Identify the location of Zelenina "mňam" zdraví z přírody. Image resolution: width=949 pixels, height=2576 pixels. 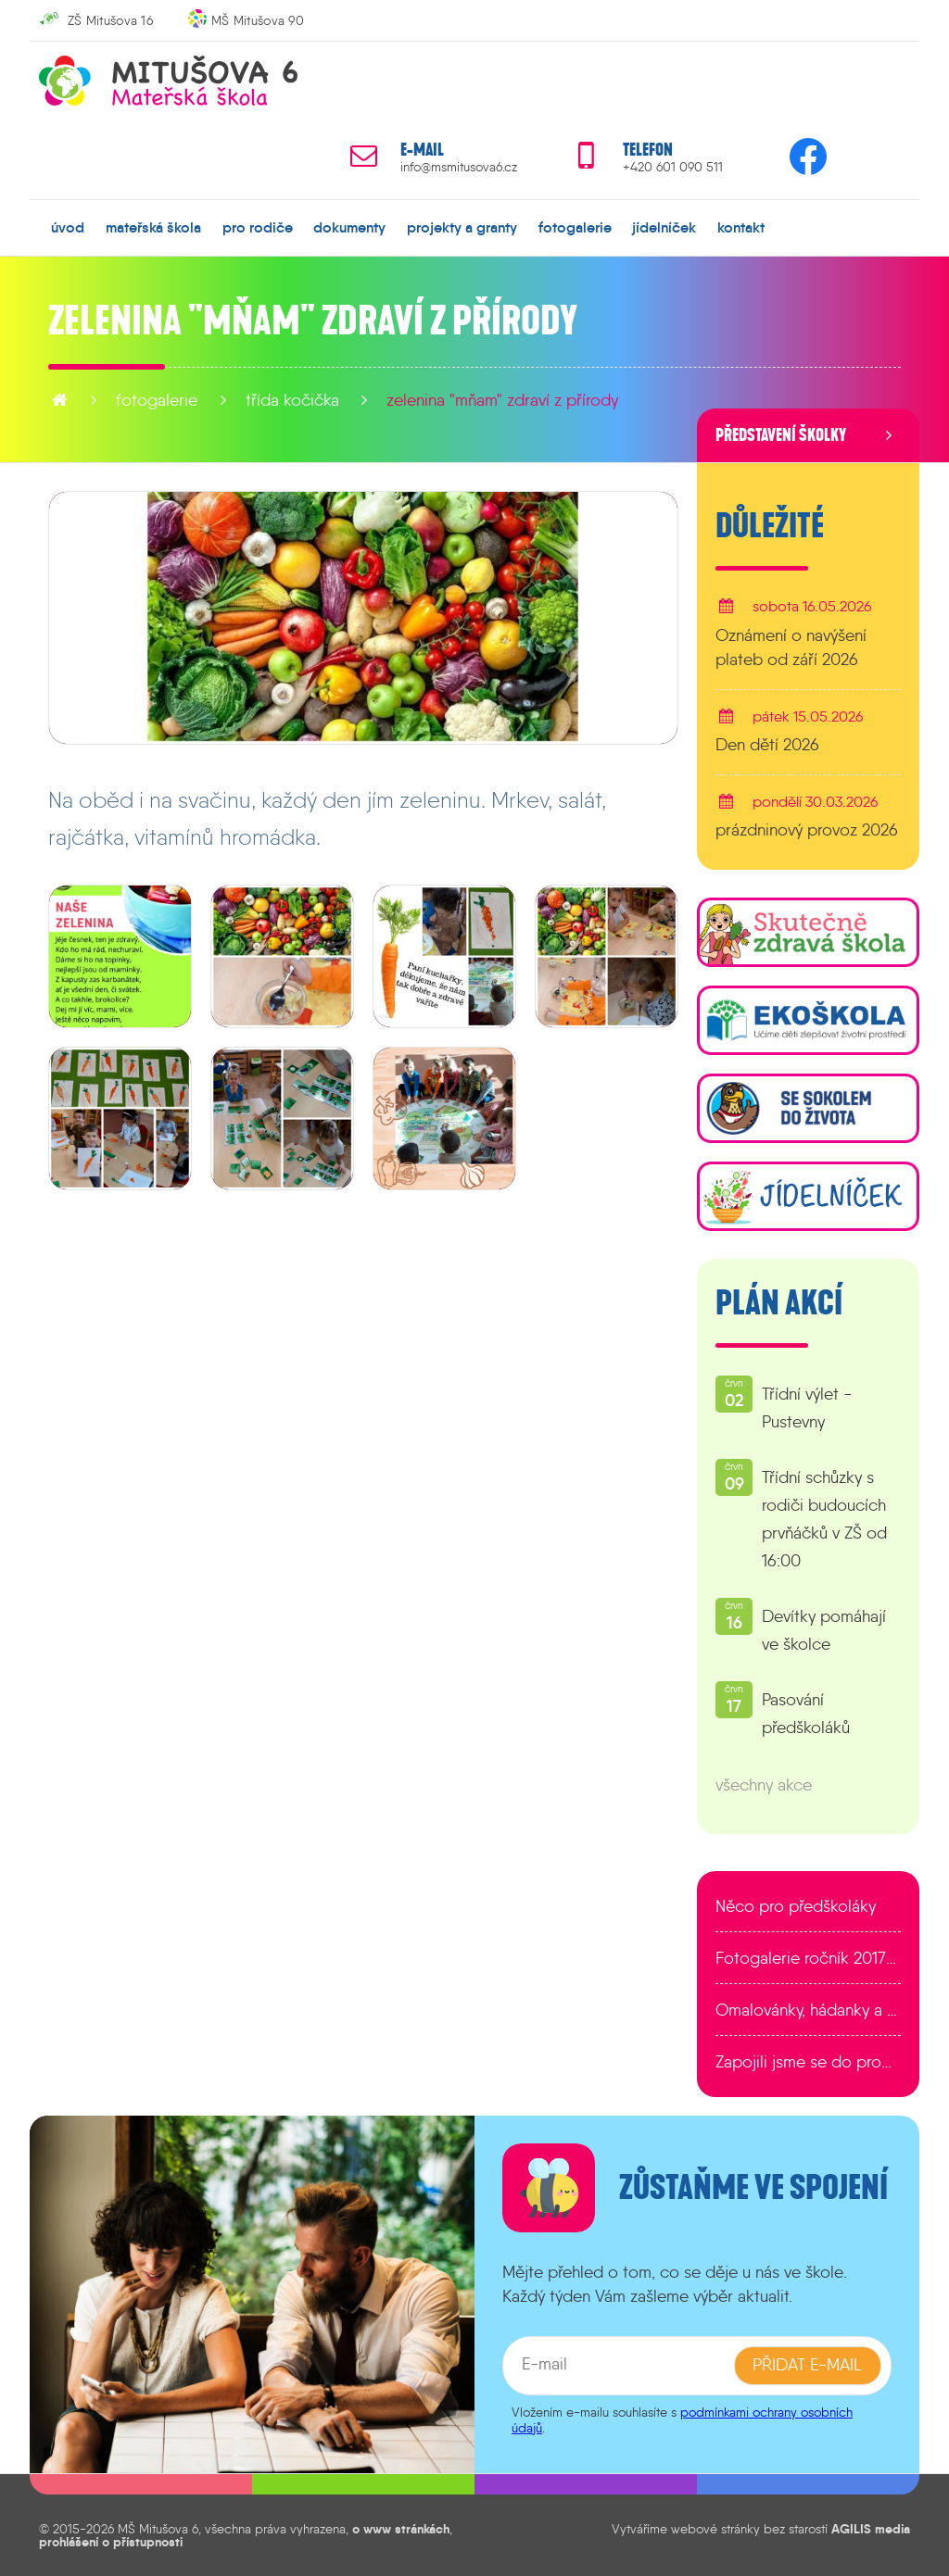
(502, 400).